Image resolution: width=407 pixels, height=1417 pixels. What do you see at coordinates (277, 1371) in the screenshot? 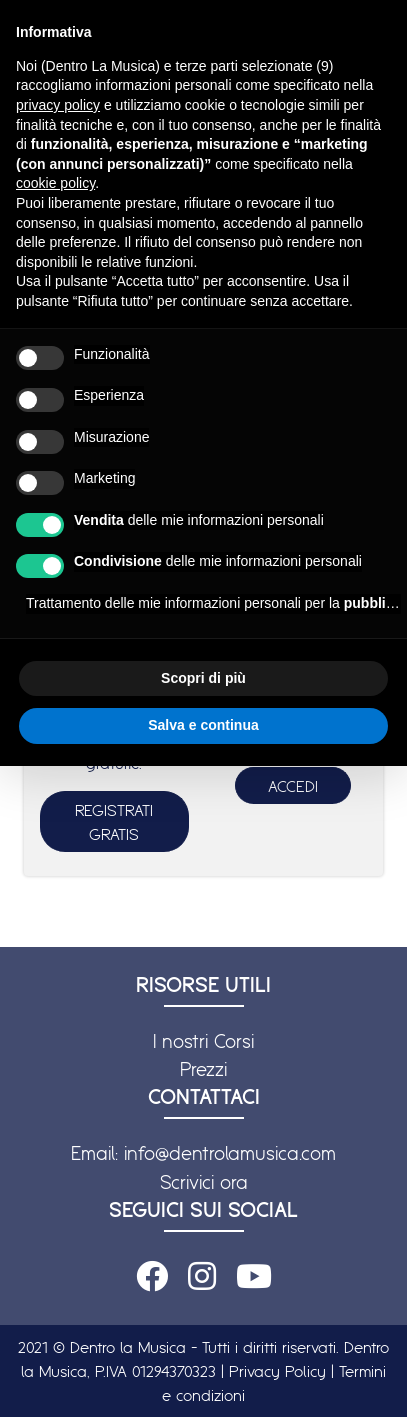
I see `Privacy Policy` at bounding box center [277, 1371].